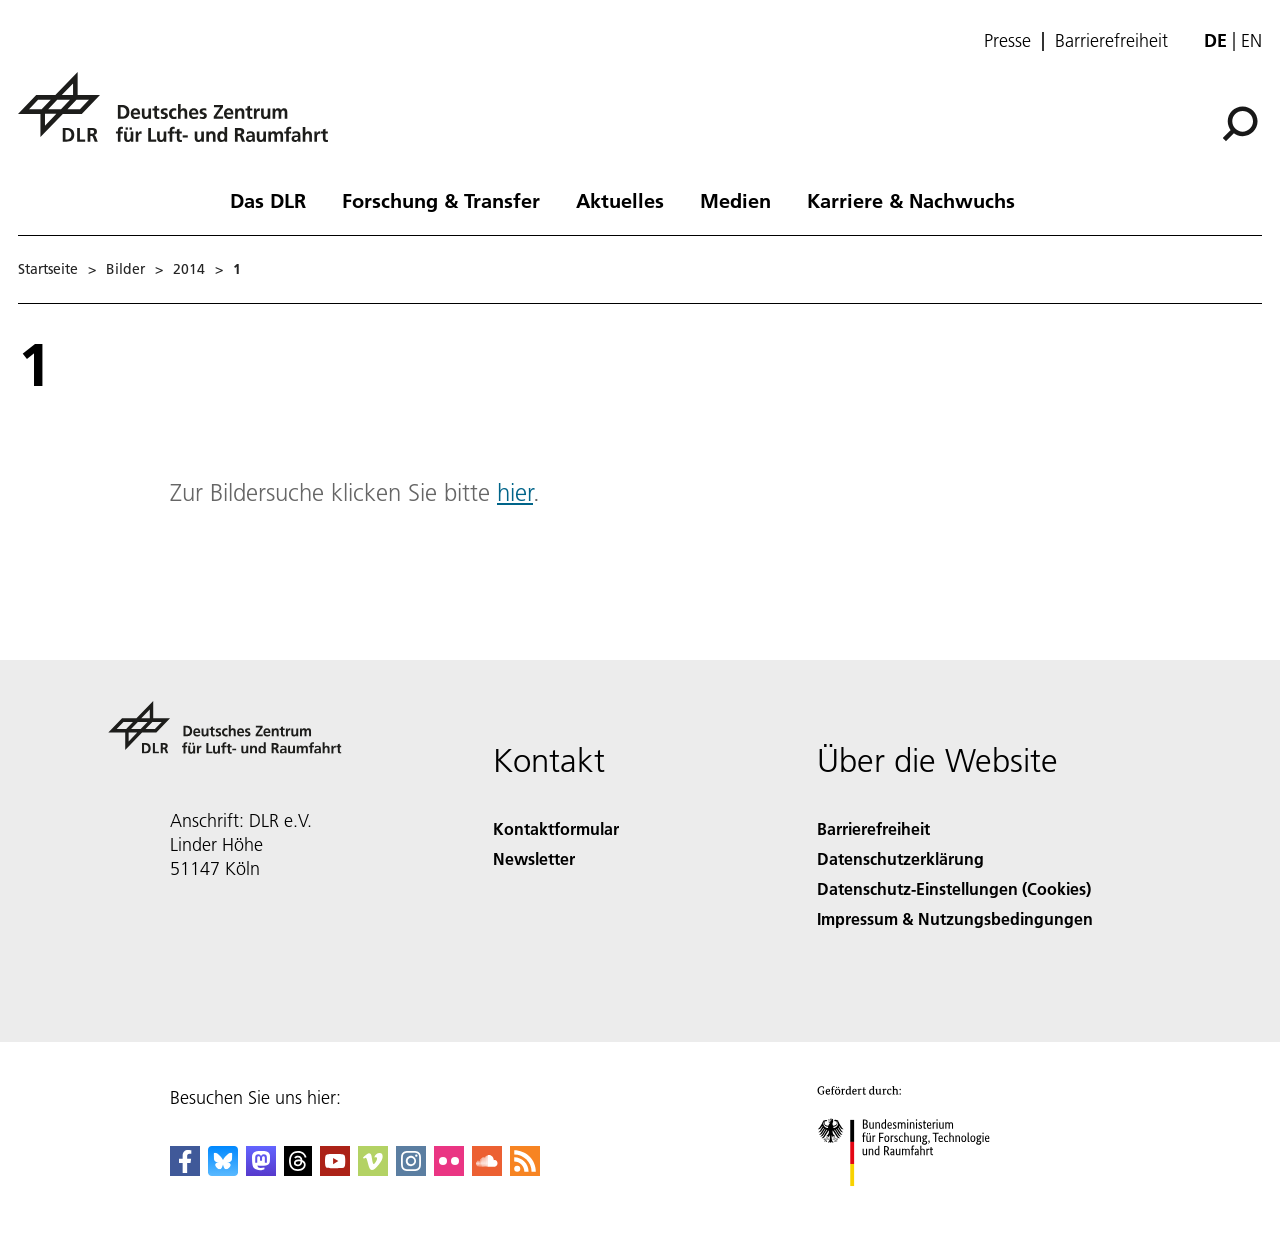  What do you see at coordinates (1007, 41) in the screenshot?
I see `Presse` at bounding box center [1007, 41].